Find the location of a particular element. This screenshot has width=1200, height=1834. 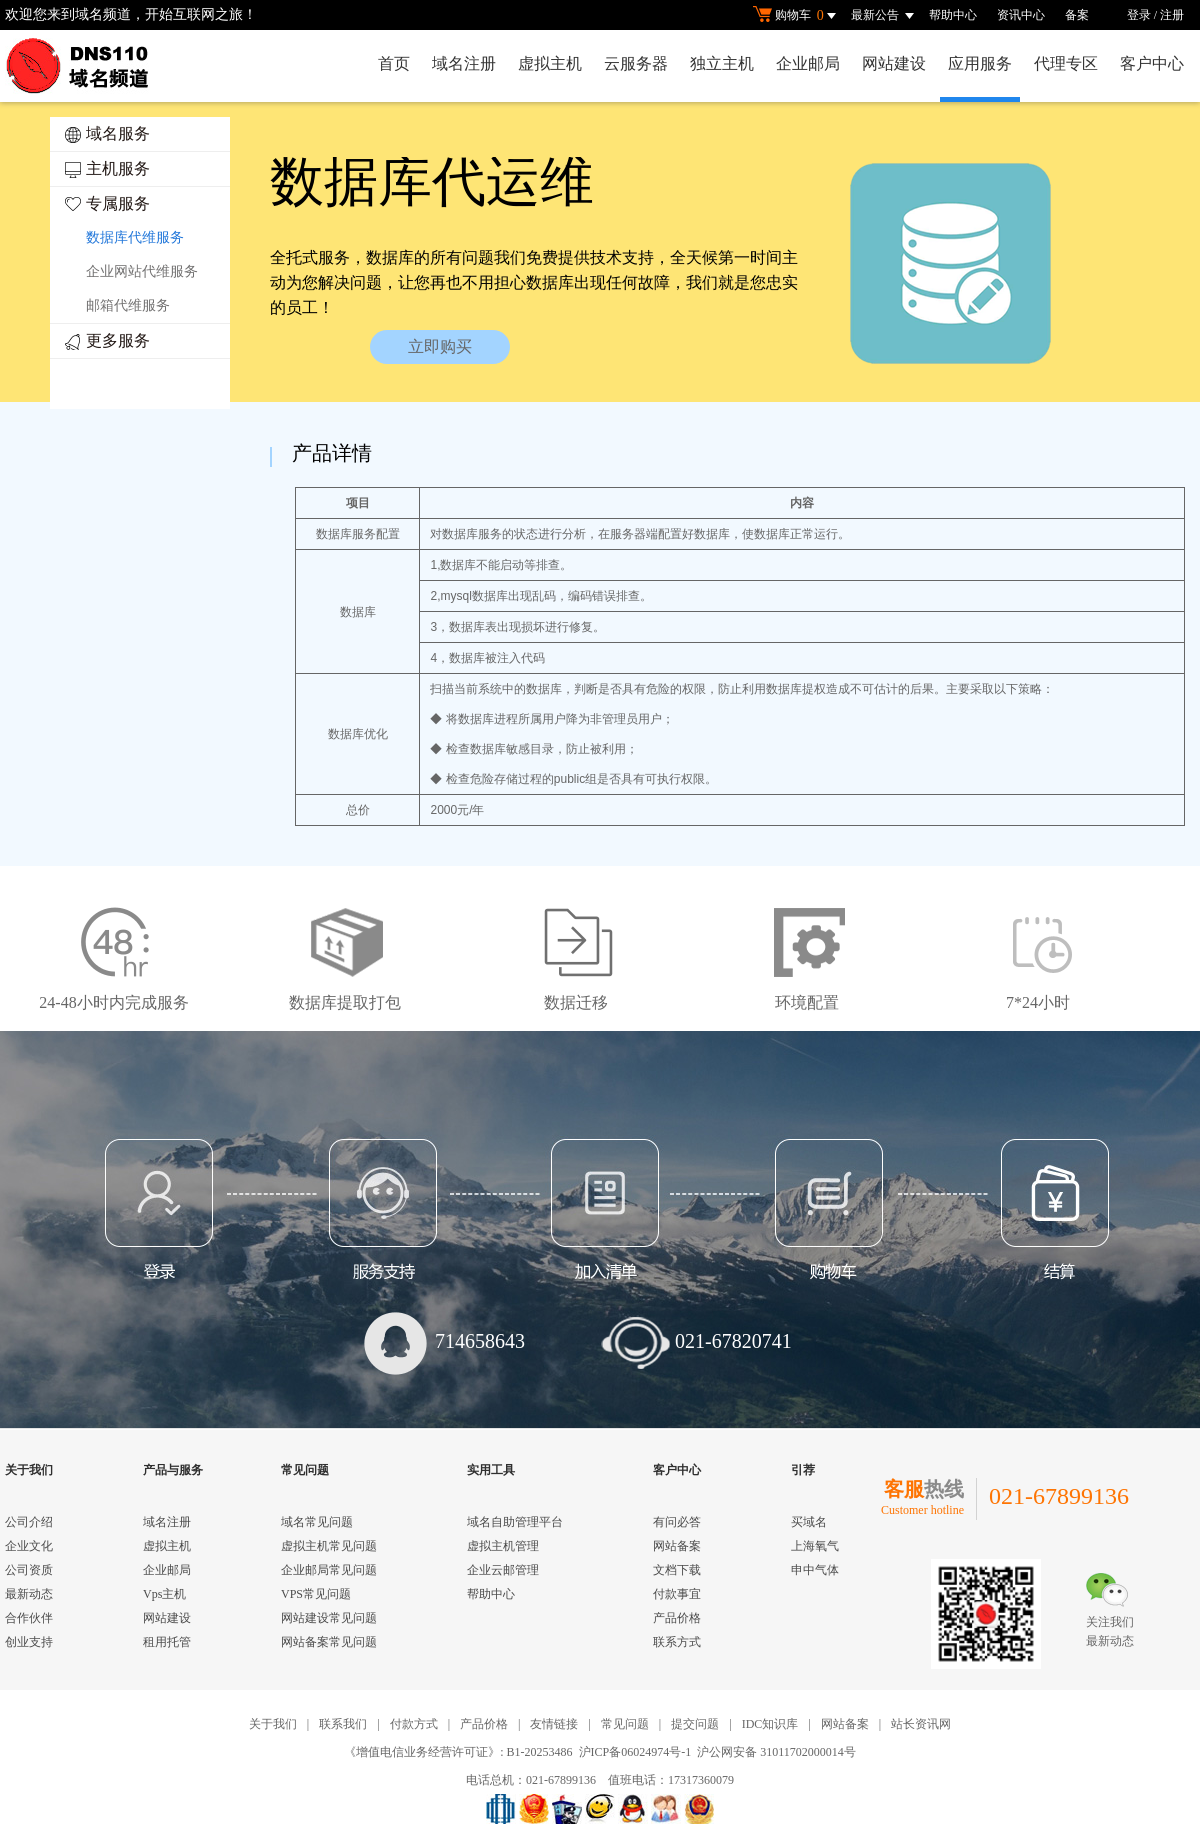

Vps主机 is located at coordinates (164, 1594).